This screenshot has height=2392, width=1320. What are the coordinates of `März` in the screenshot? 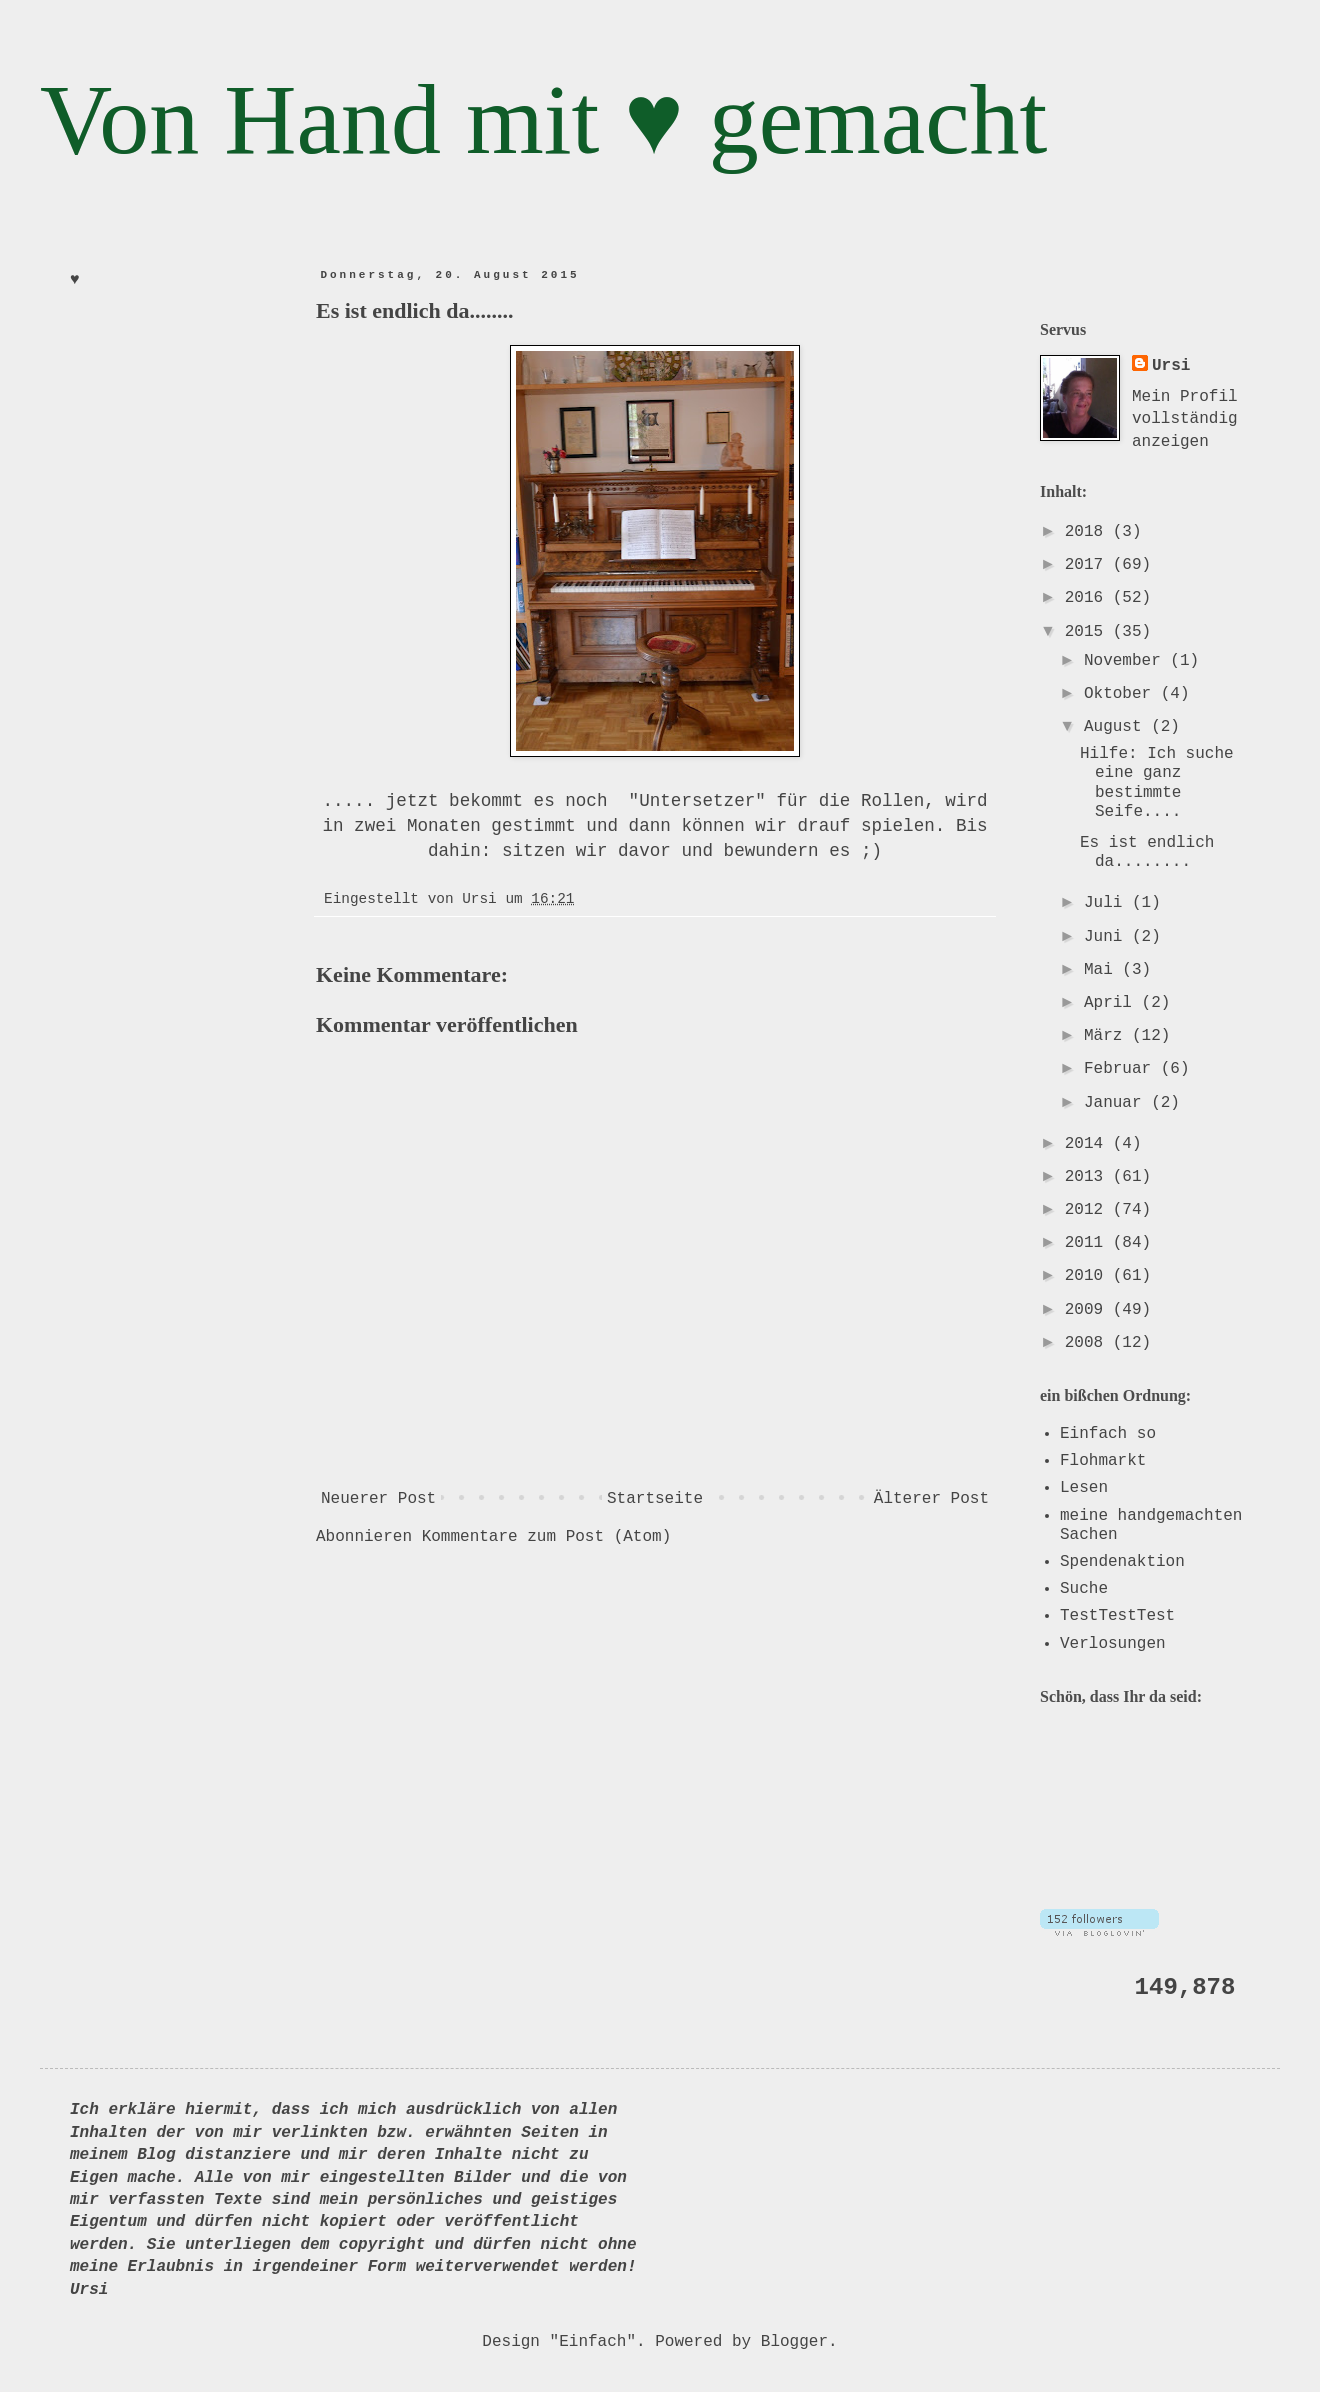 It's located at (1108, 1036).